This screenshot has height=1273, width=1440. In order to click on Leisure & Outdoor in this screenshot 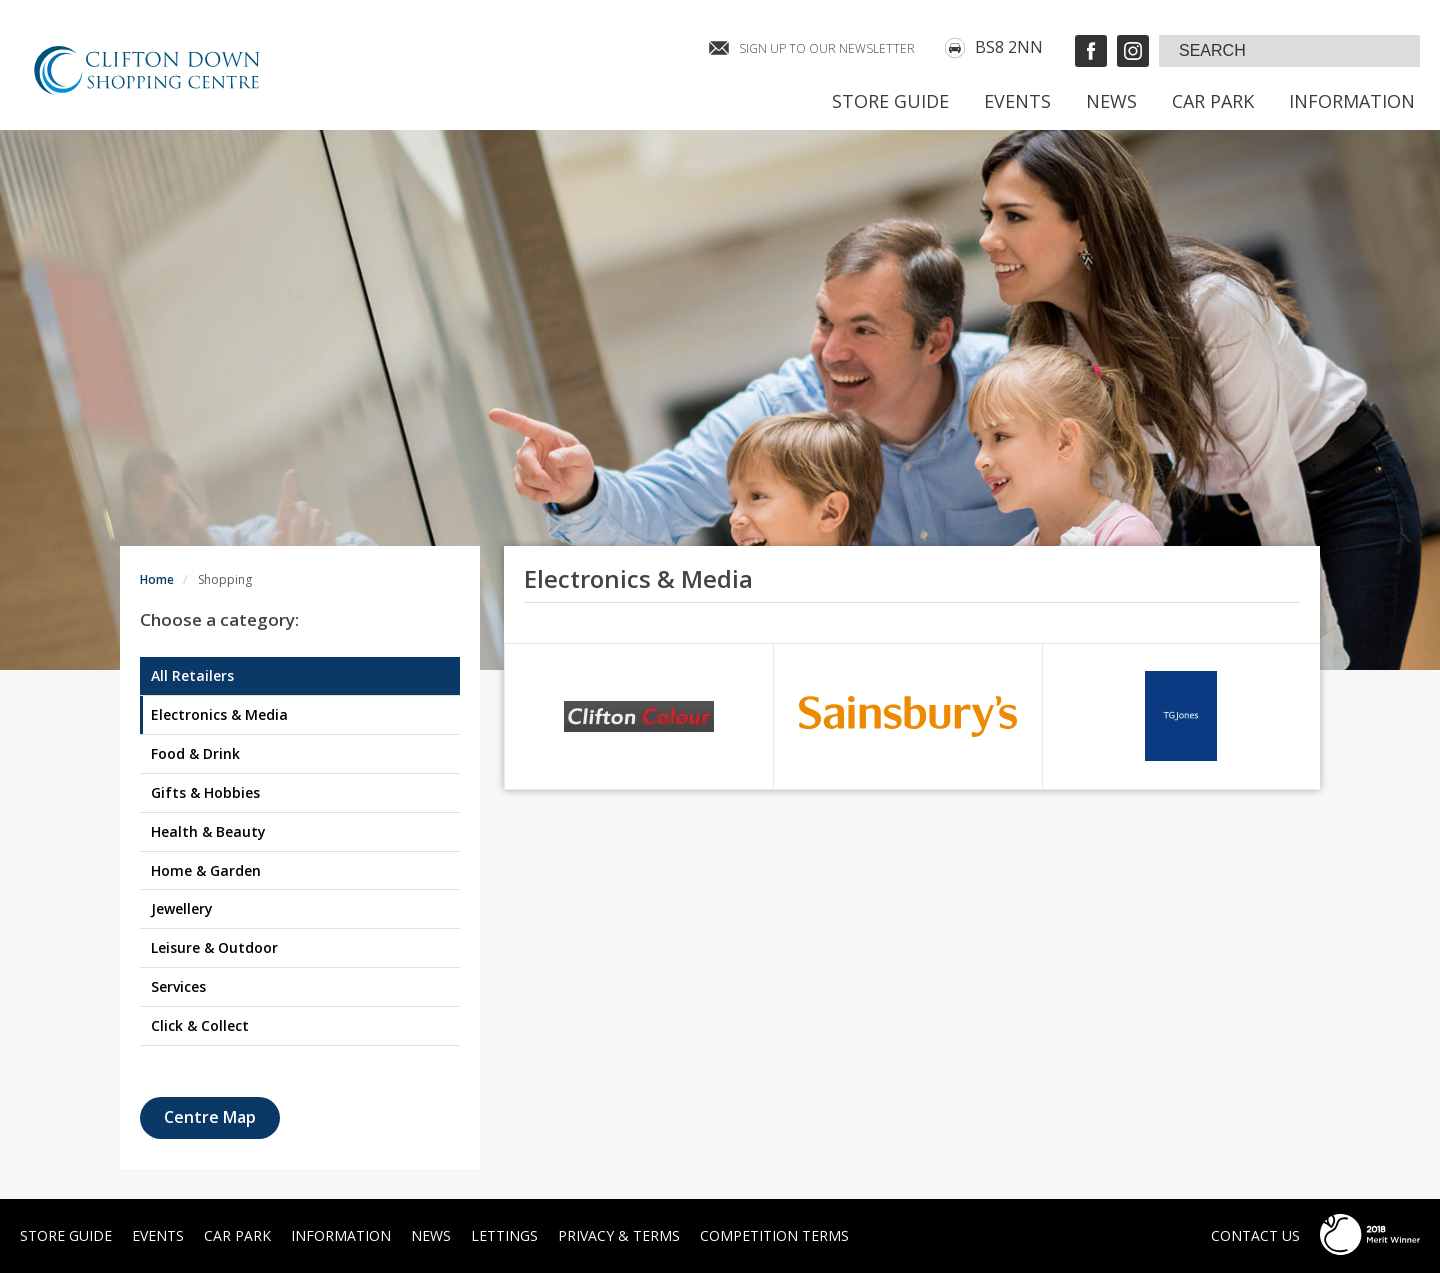, I will do `click(214, 947)`.